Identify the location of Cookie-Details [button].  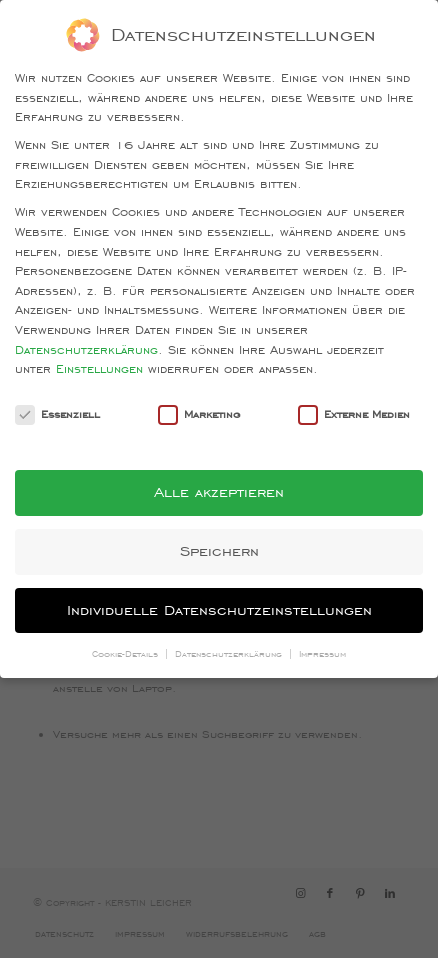
(127, 653).